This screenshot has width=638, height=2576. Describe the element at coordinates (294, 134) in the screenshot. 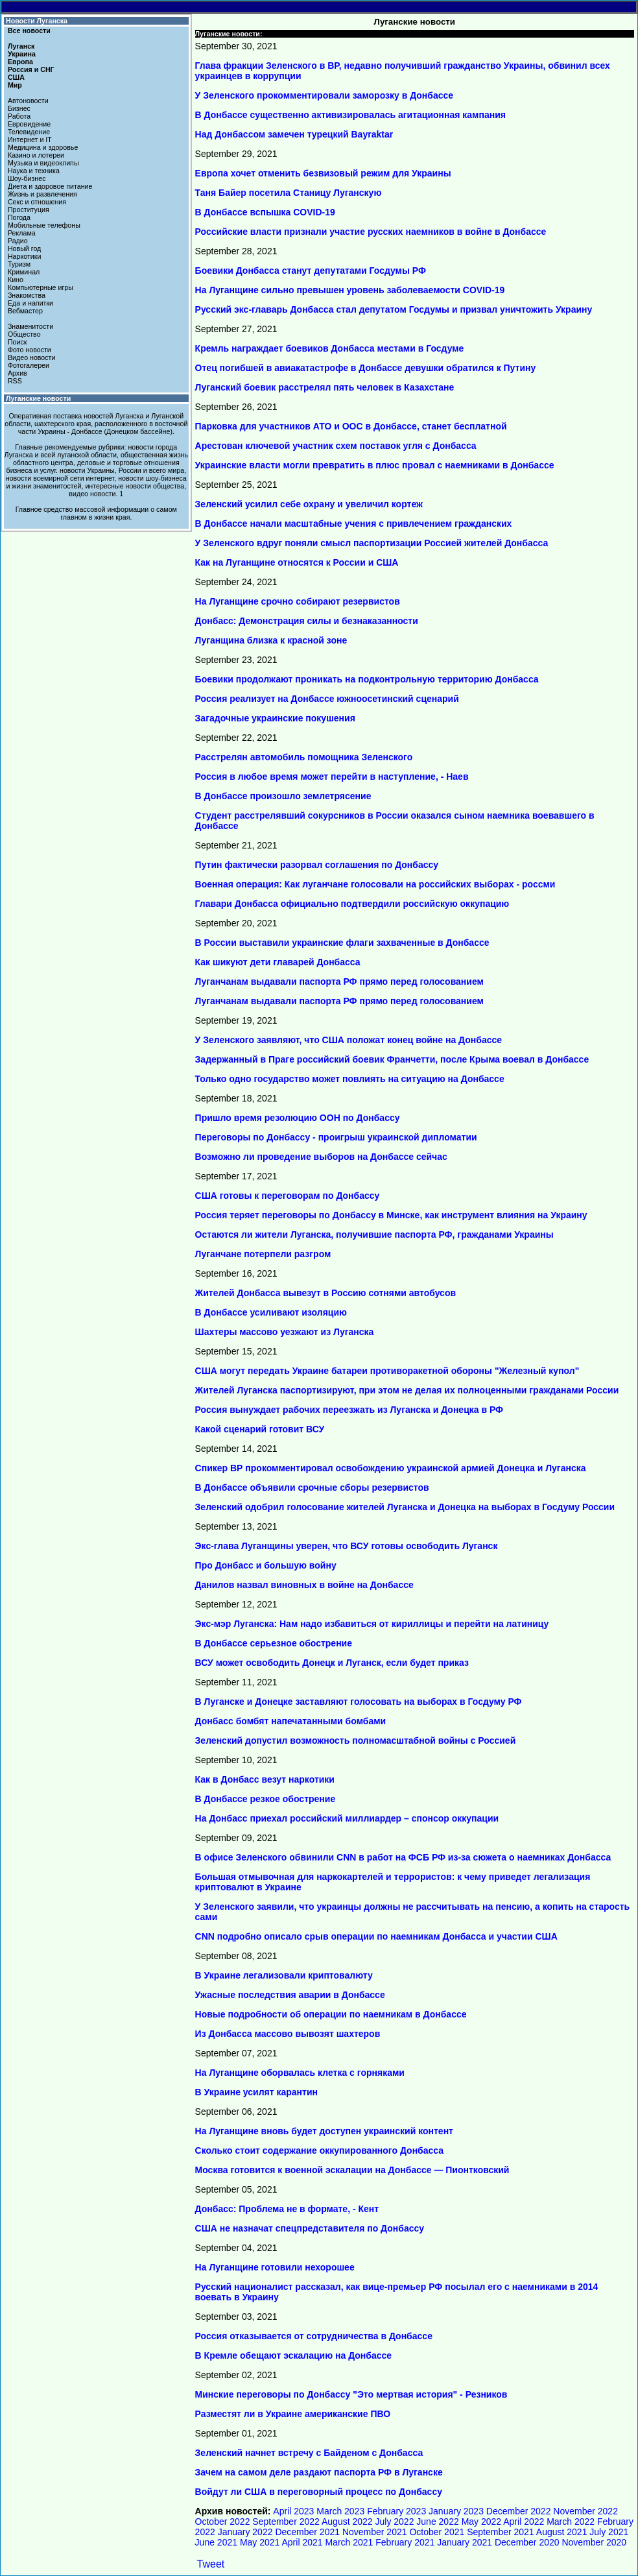

I see `Над Донбассом замечен турецкий Bayraktar` at that location.